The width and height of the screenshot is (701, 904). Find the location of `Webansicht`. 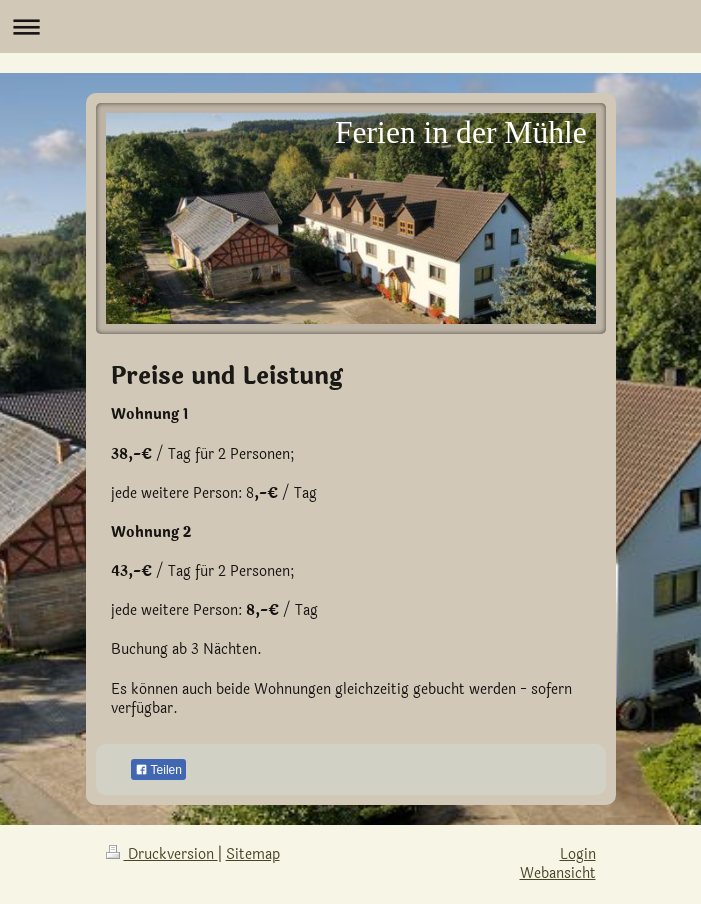

Webansicht is located at coordinates (558, 873).